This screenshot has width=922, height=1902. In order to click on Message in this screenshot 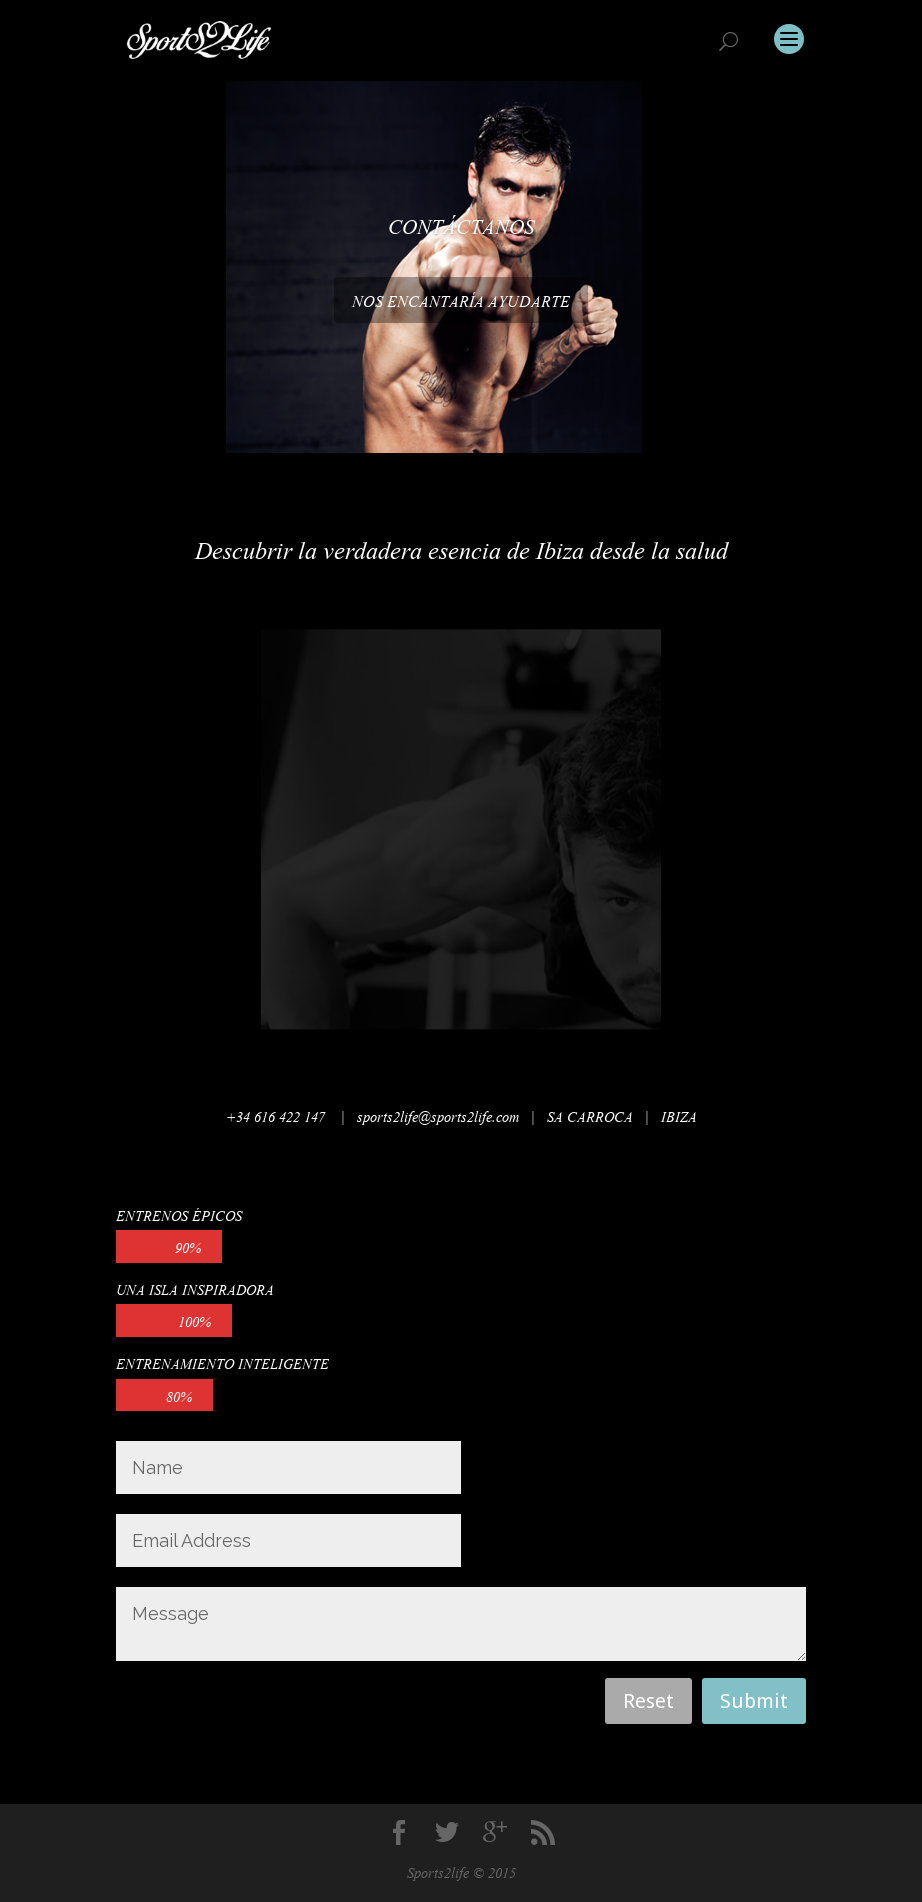, I will do `click(461, 1624)`.